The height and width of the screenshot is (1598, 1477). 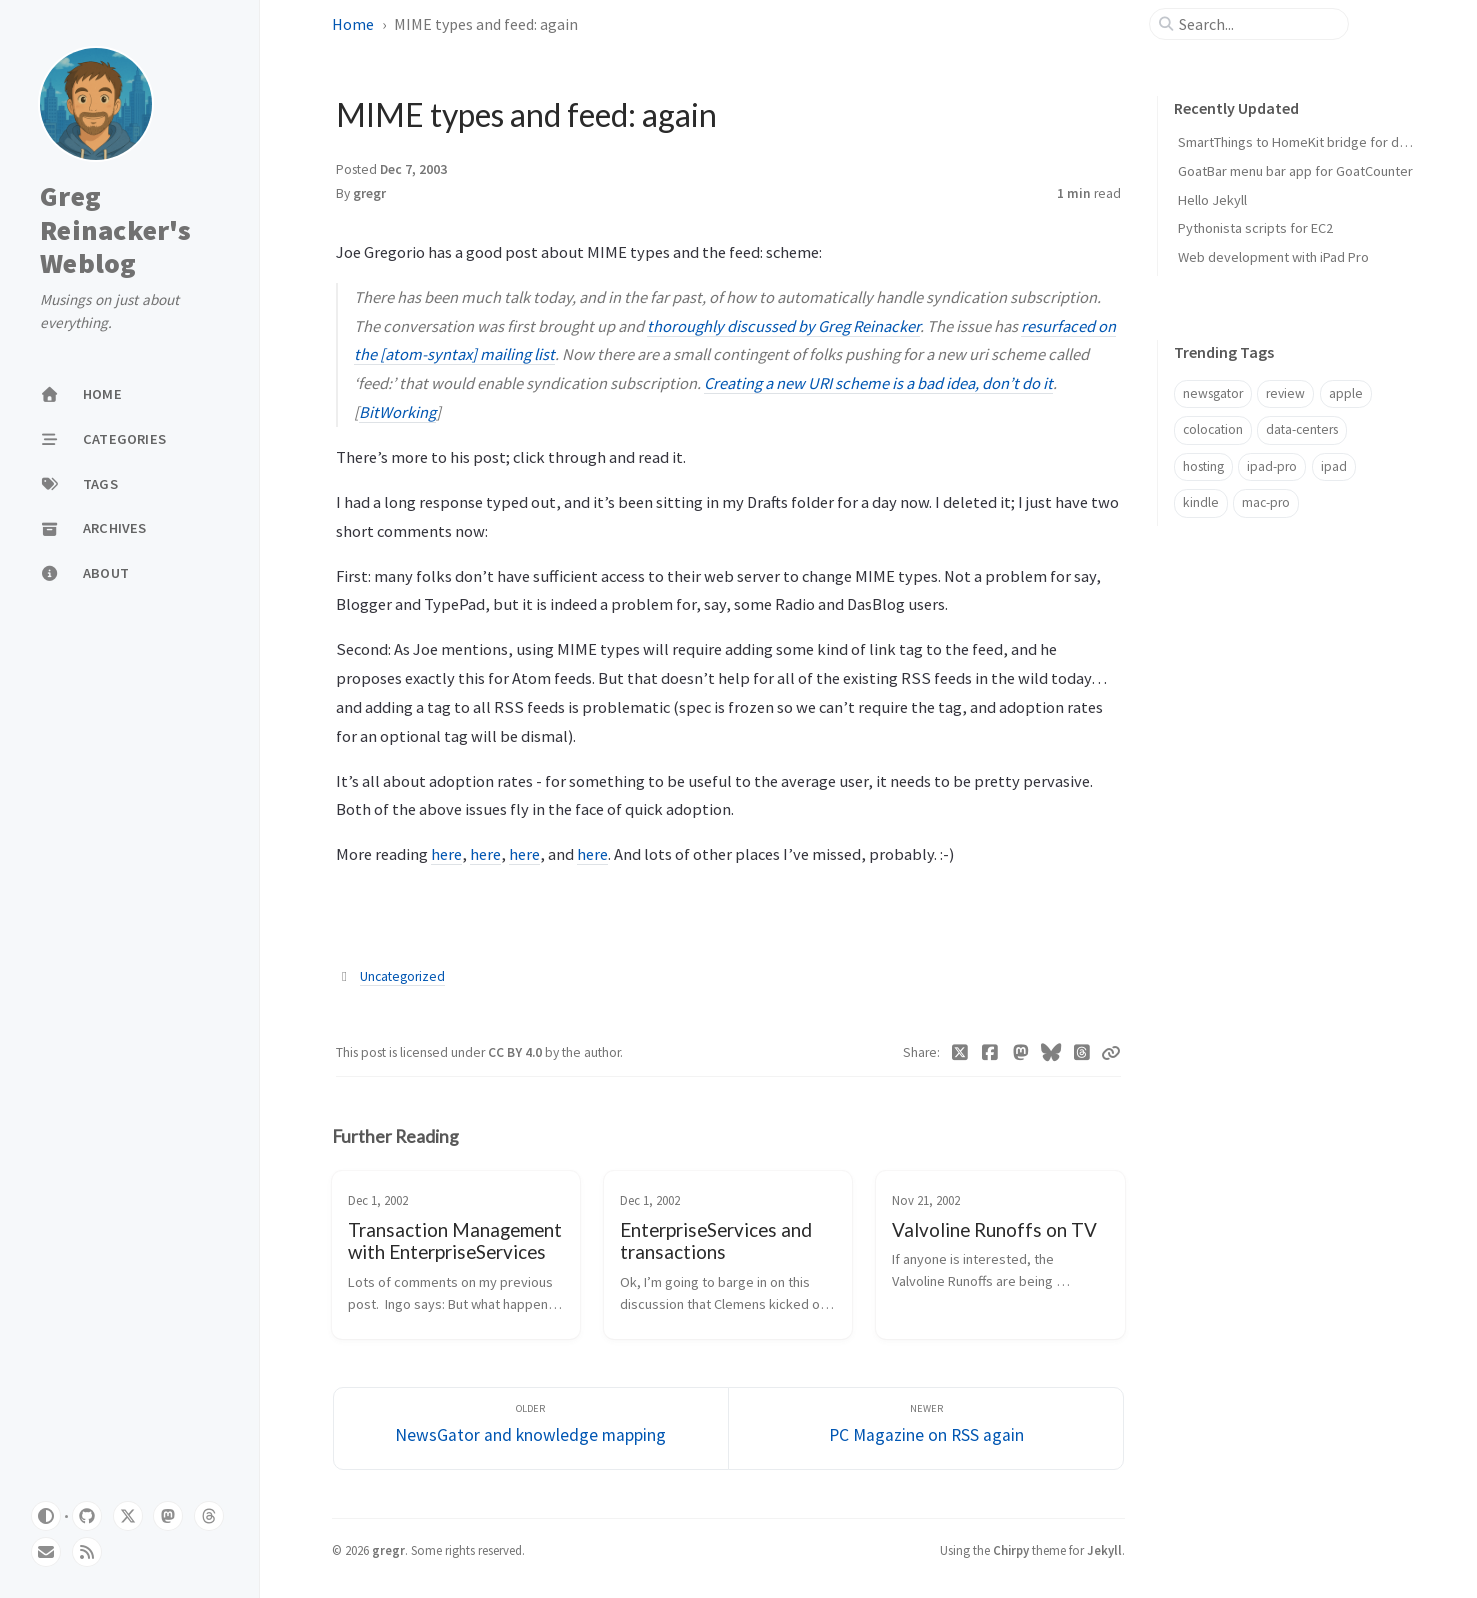 I want to click on Hello Jekyll, so click(x=1212, y=200).